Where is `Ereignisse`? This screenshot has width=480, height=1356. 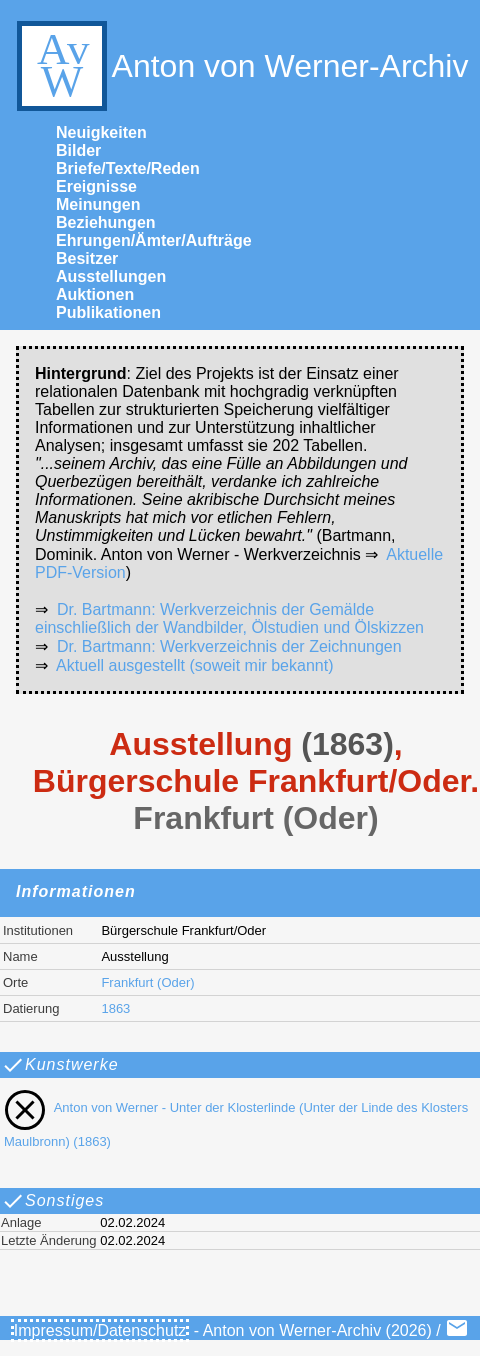 Ereignisse is located at coordinates (96, 186).